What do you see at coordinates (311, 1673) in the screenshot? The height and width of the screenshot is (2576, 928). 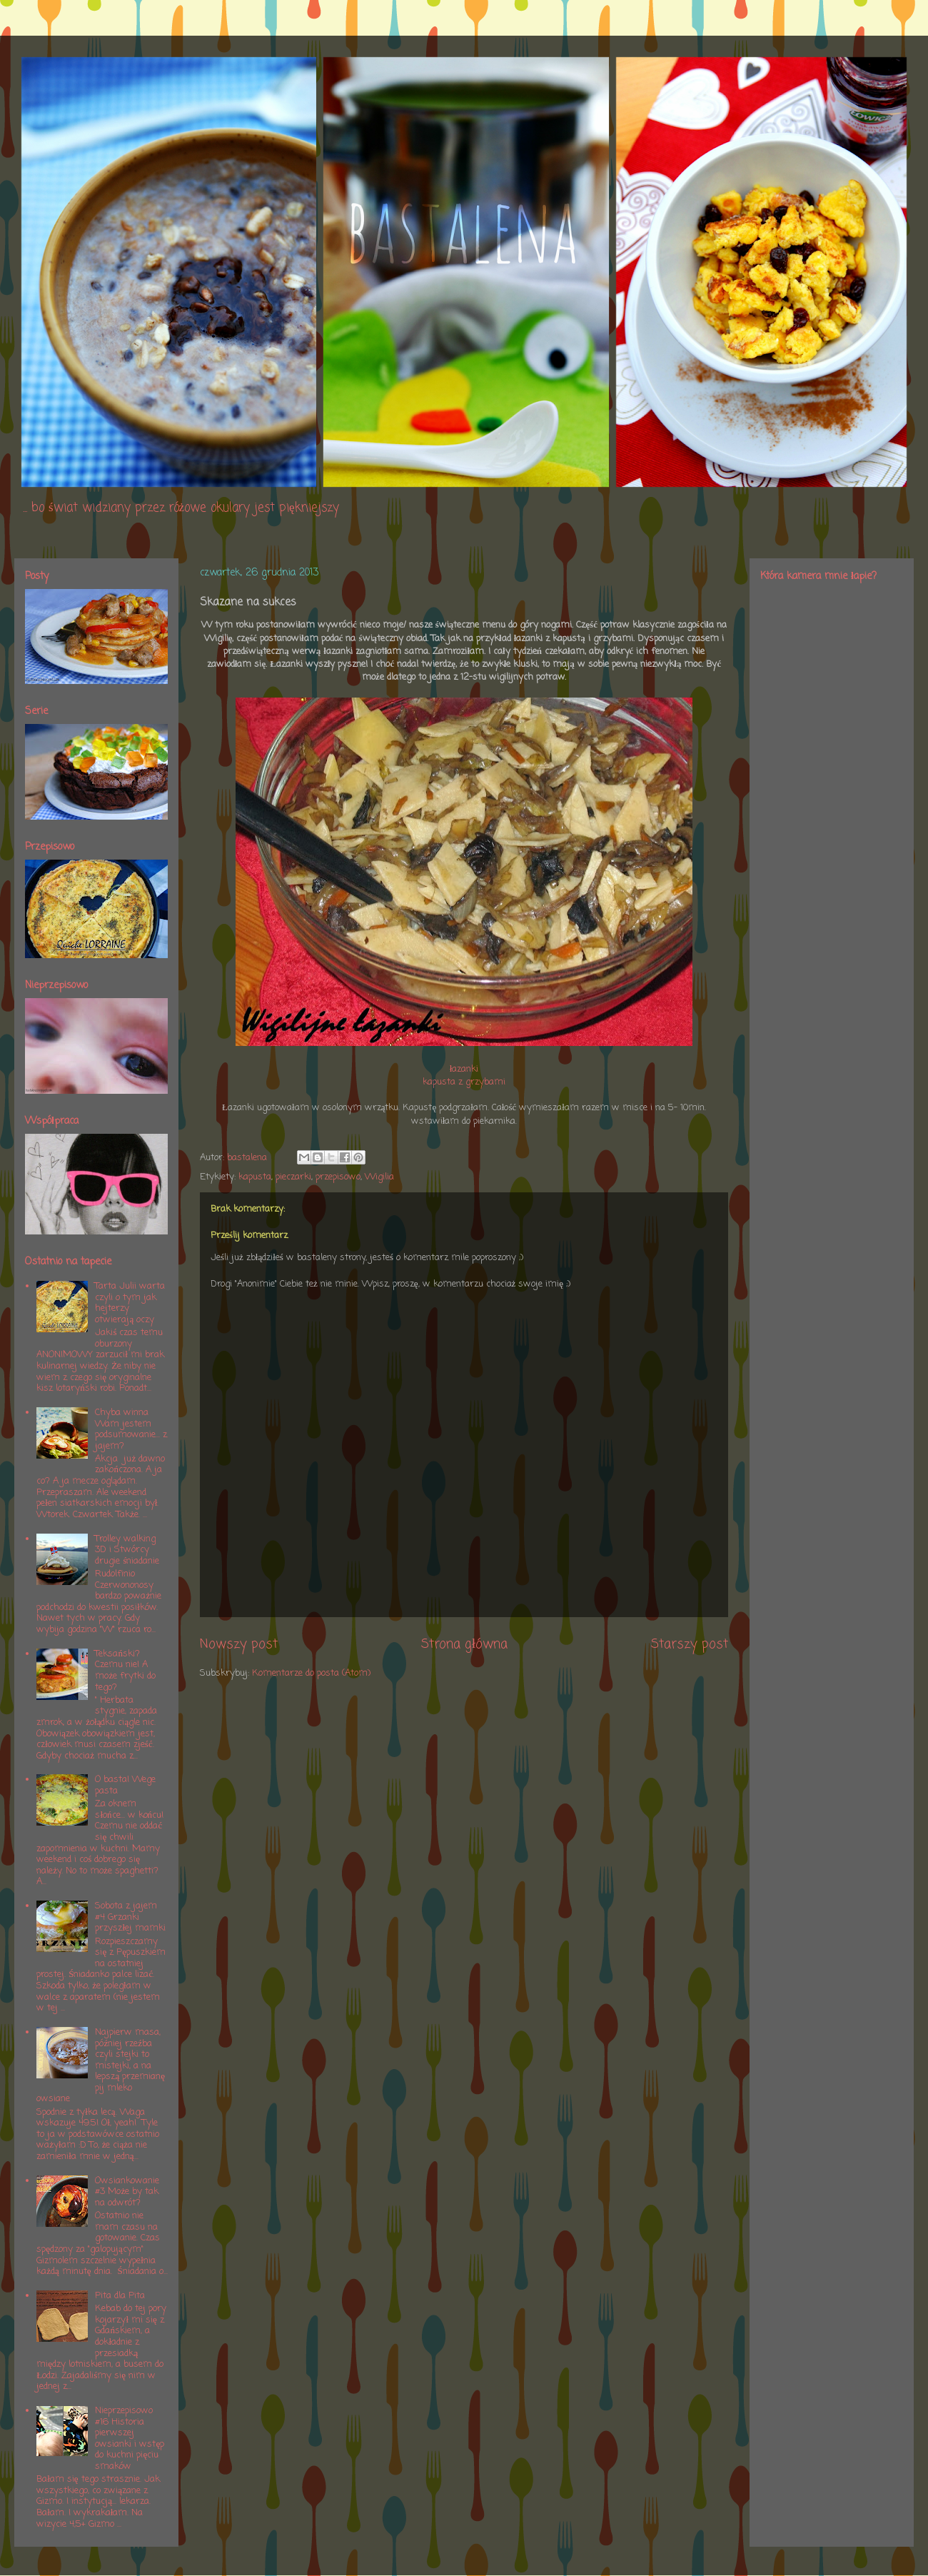 I see `Komentarze do posta (Atom)` at bounding box center [311, 1673].